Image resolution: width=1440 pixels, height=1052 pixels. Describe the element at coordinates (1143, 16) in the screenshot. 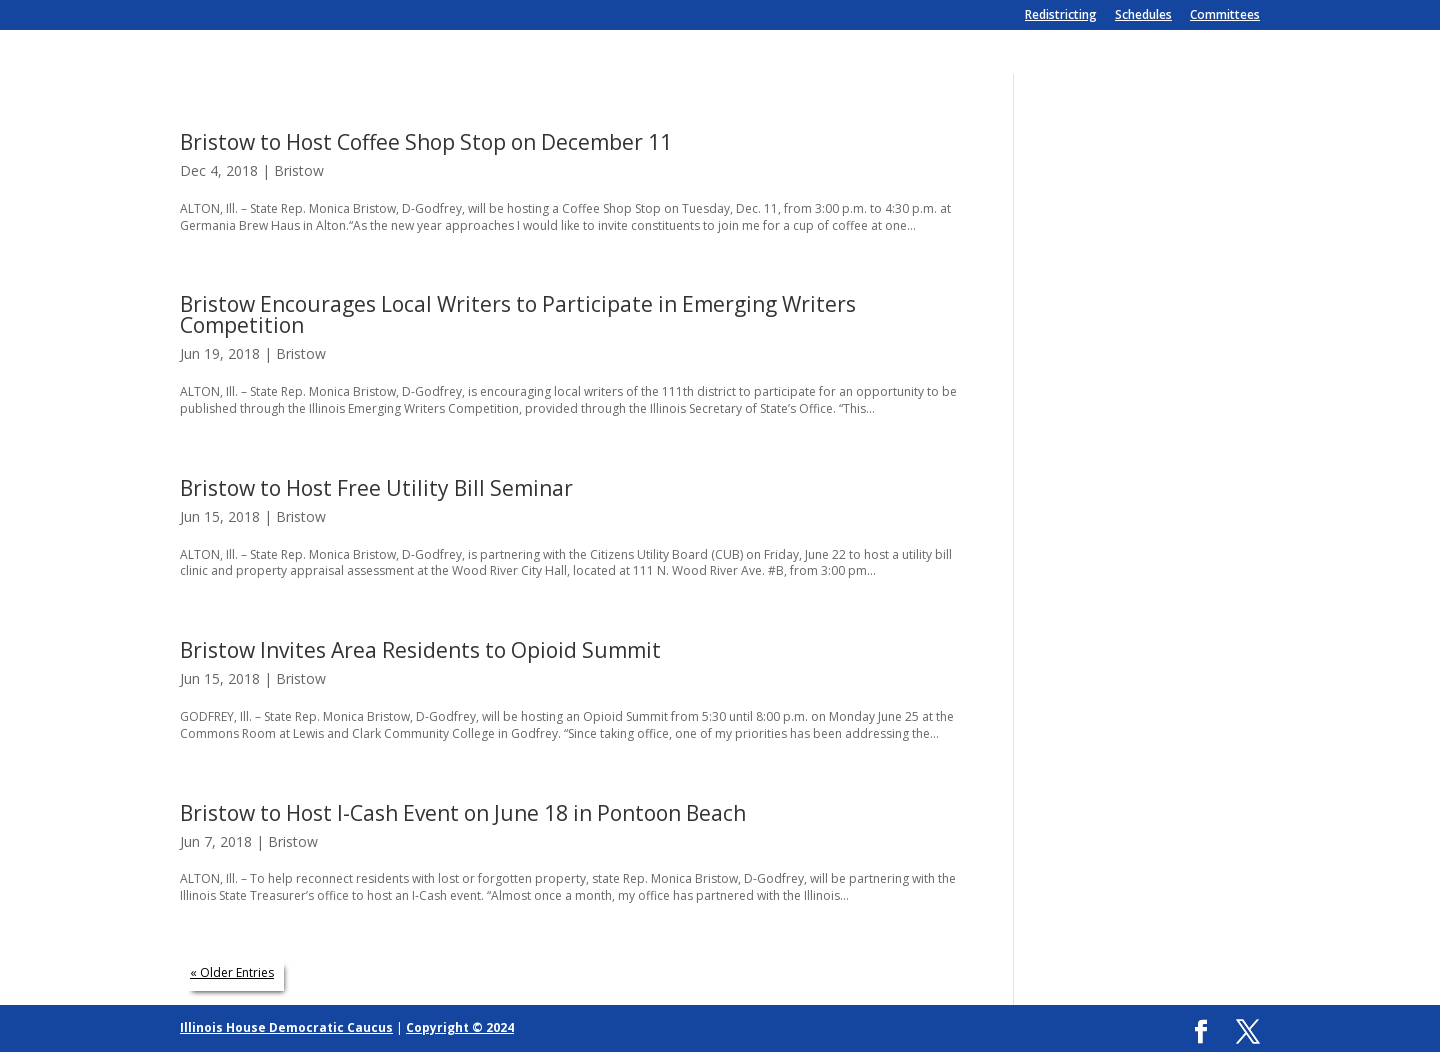

I see `Schedules` at that location.